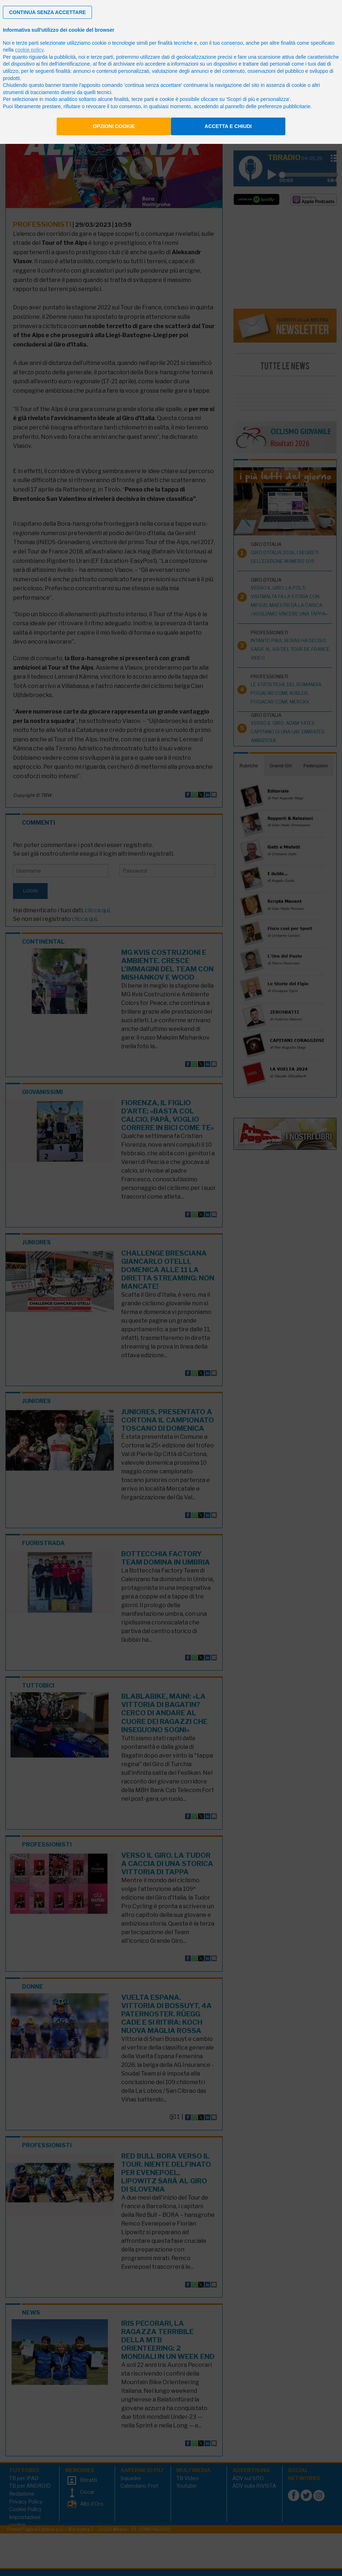  What do you see at coordinates (102, 57) in the screenshot?
I see `terze parti` at bounding box center [102, 57].